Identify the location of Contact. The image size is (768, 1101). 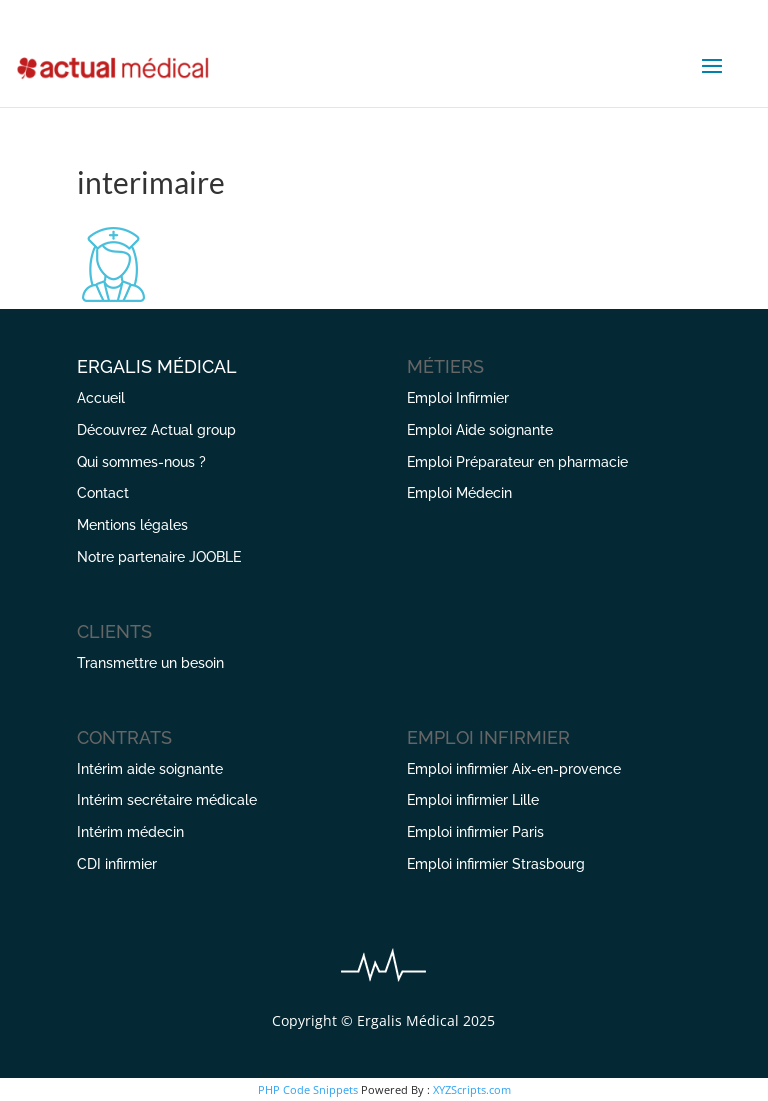
(103, 493).